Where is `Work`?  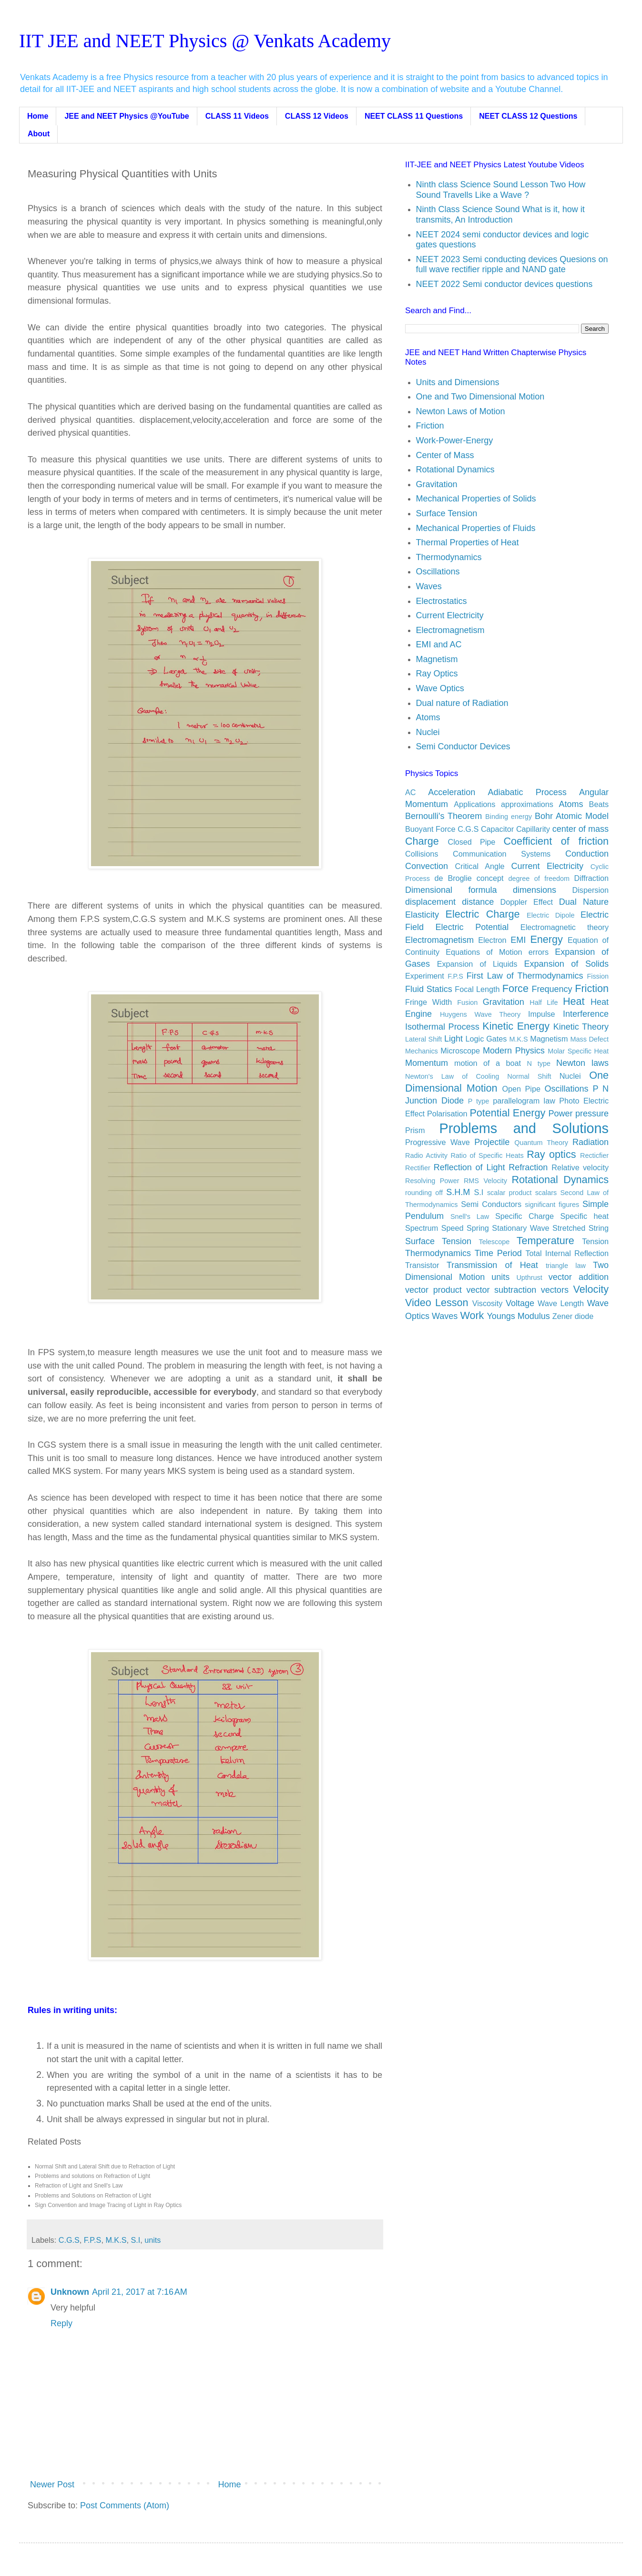 Work is located at coordinates (472, 1315).